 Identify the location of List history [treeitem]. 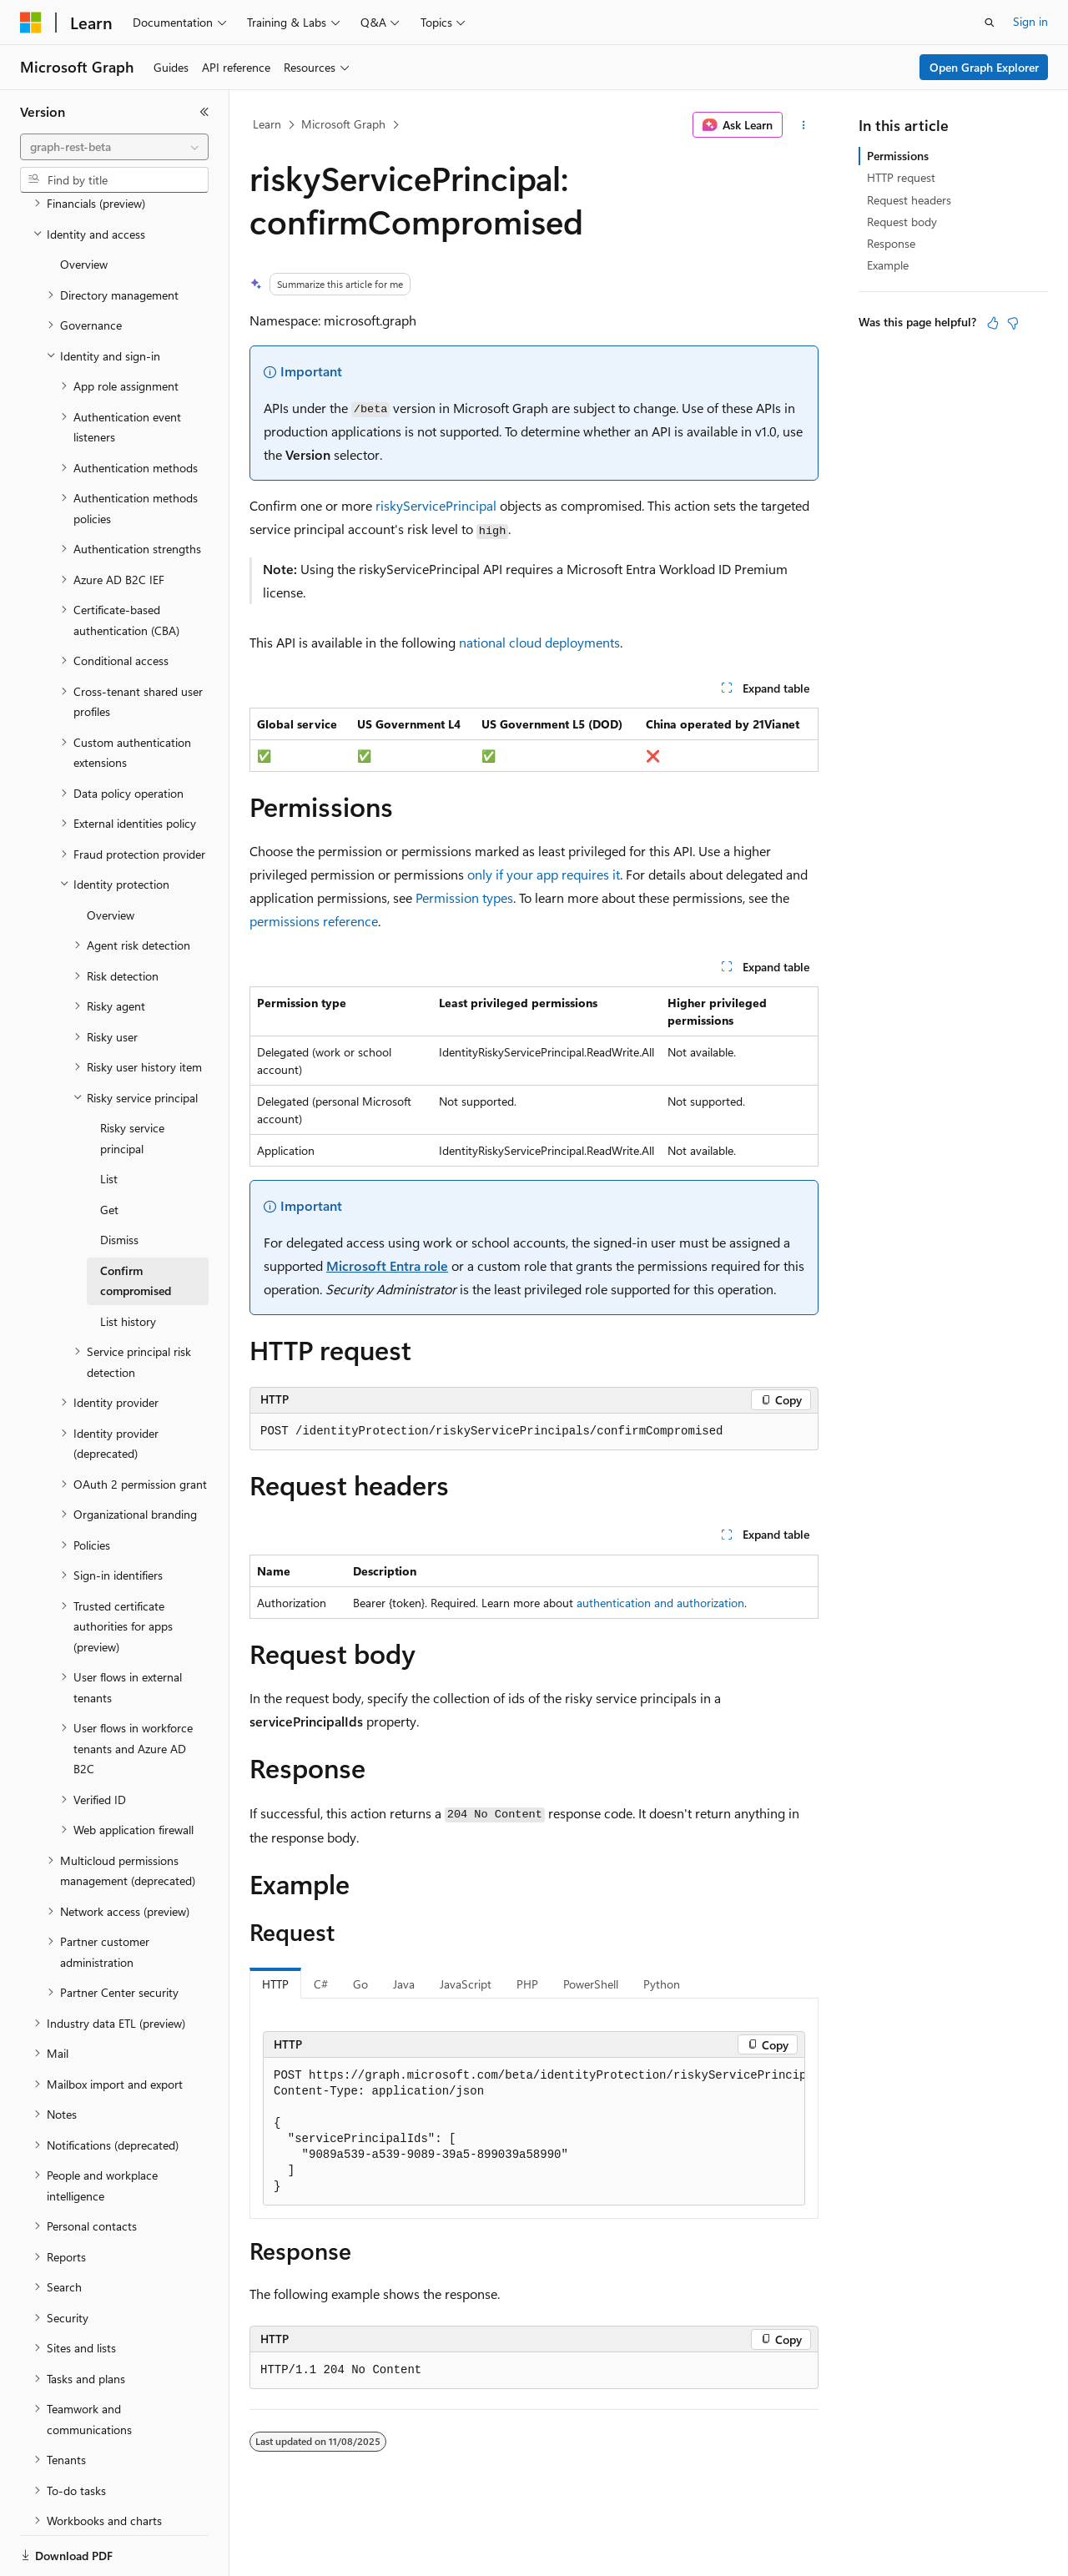
(128, 1264).